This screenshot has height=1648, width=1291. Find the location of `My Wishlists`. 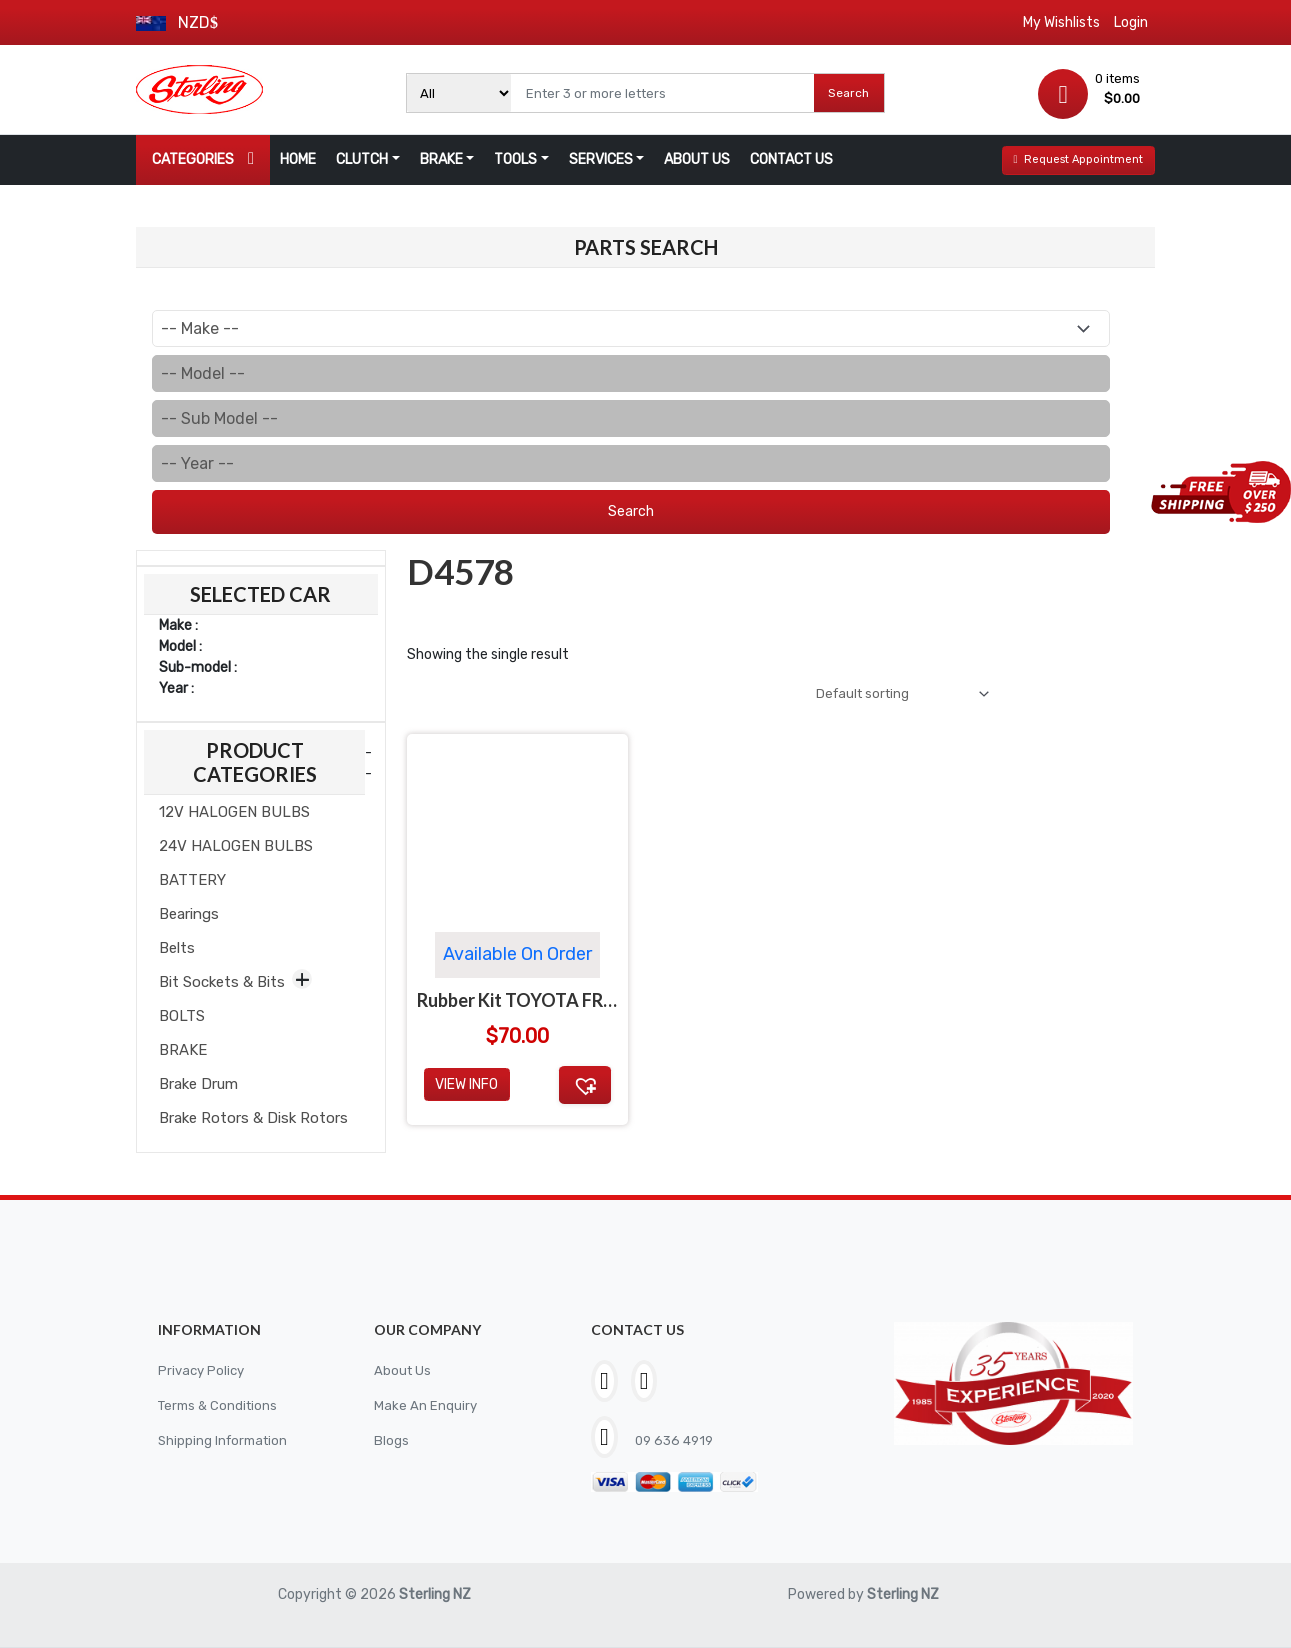

My Wishlists is located at coordinates (1061, 22).